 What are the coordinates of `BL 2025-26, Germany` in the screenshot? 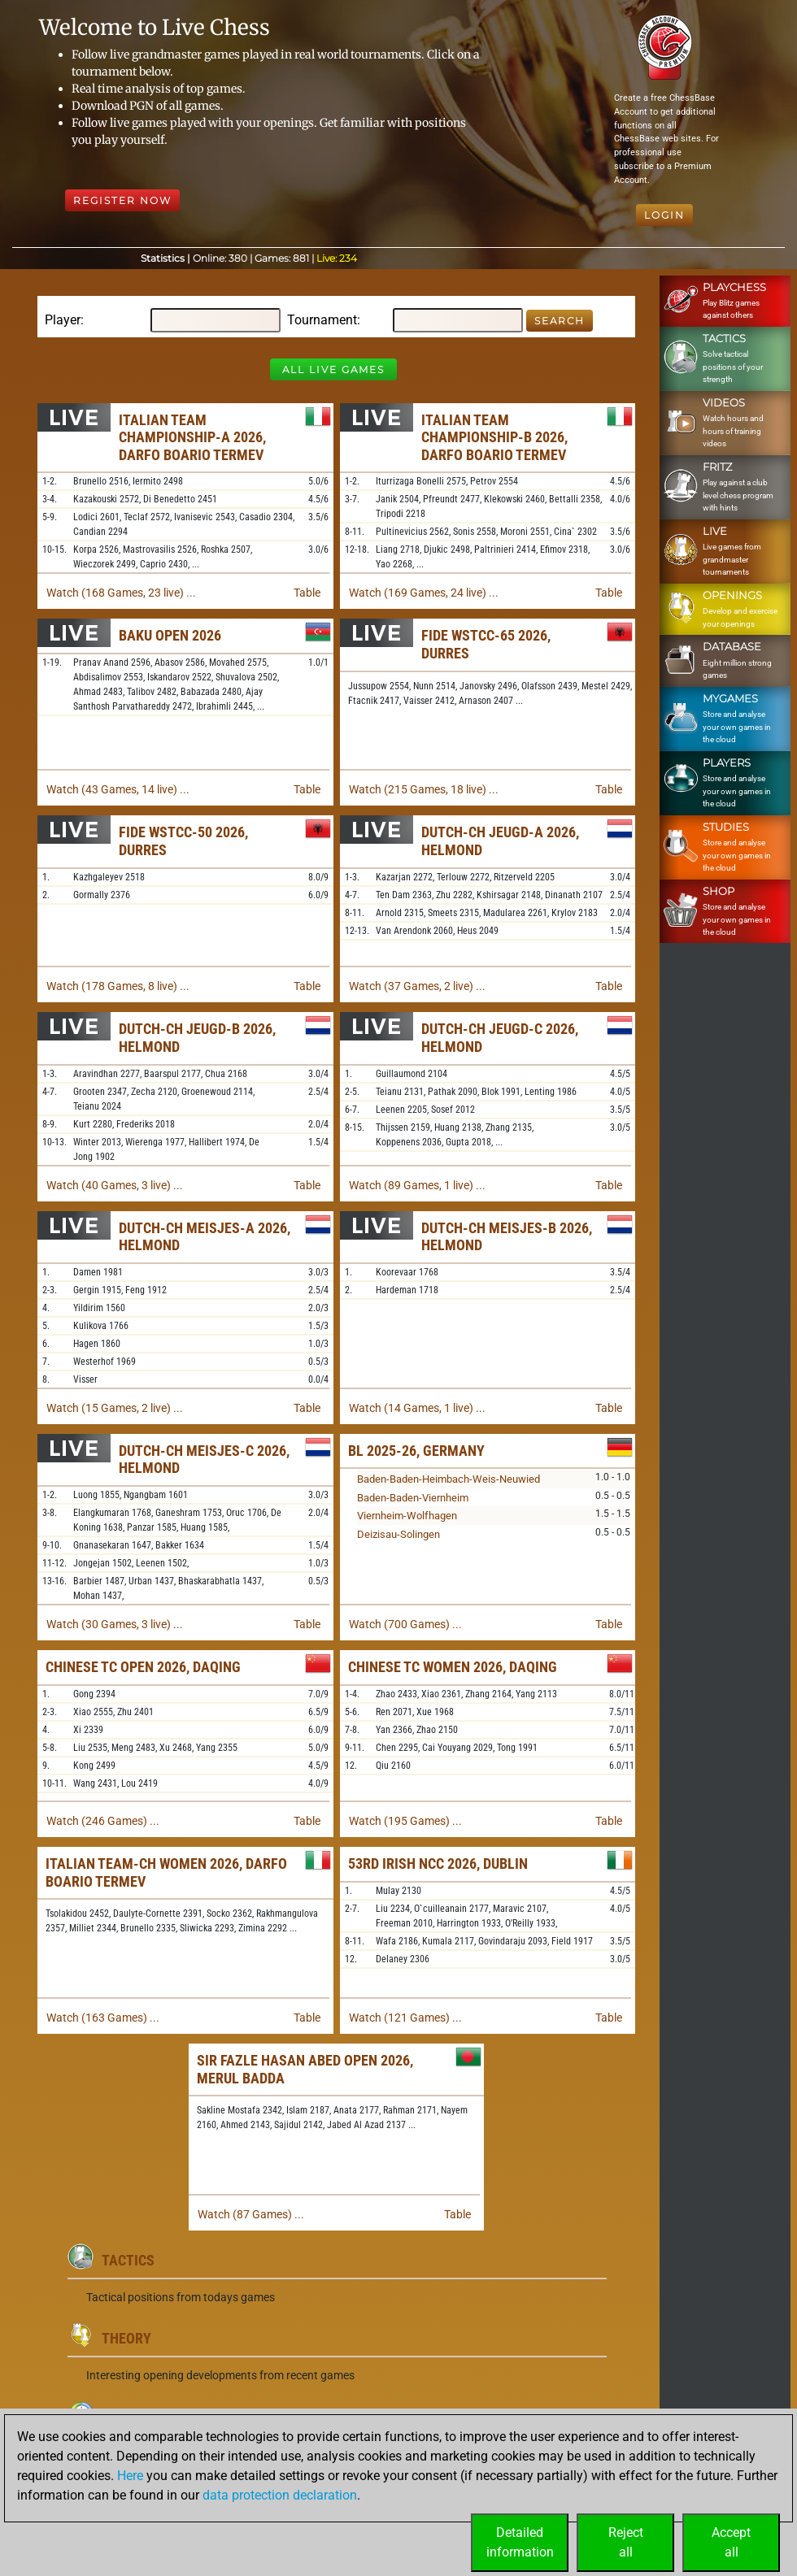 It's located at (416, 1450).